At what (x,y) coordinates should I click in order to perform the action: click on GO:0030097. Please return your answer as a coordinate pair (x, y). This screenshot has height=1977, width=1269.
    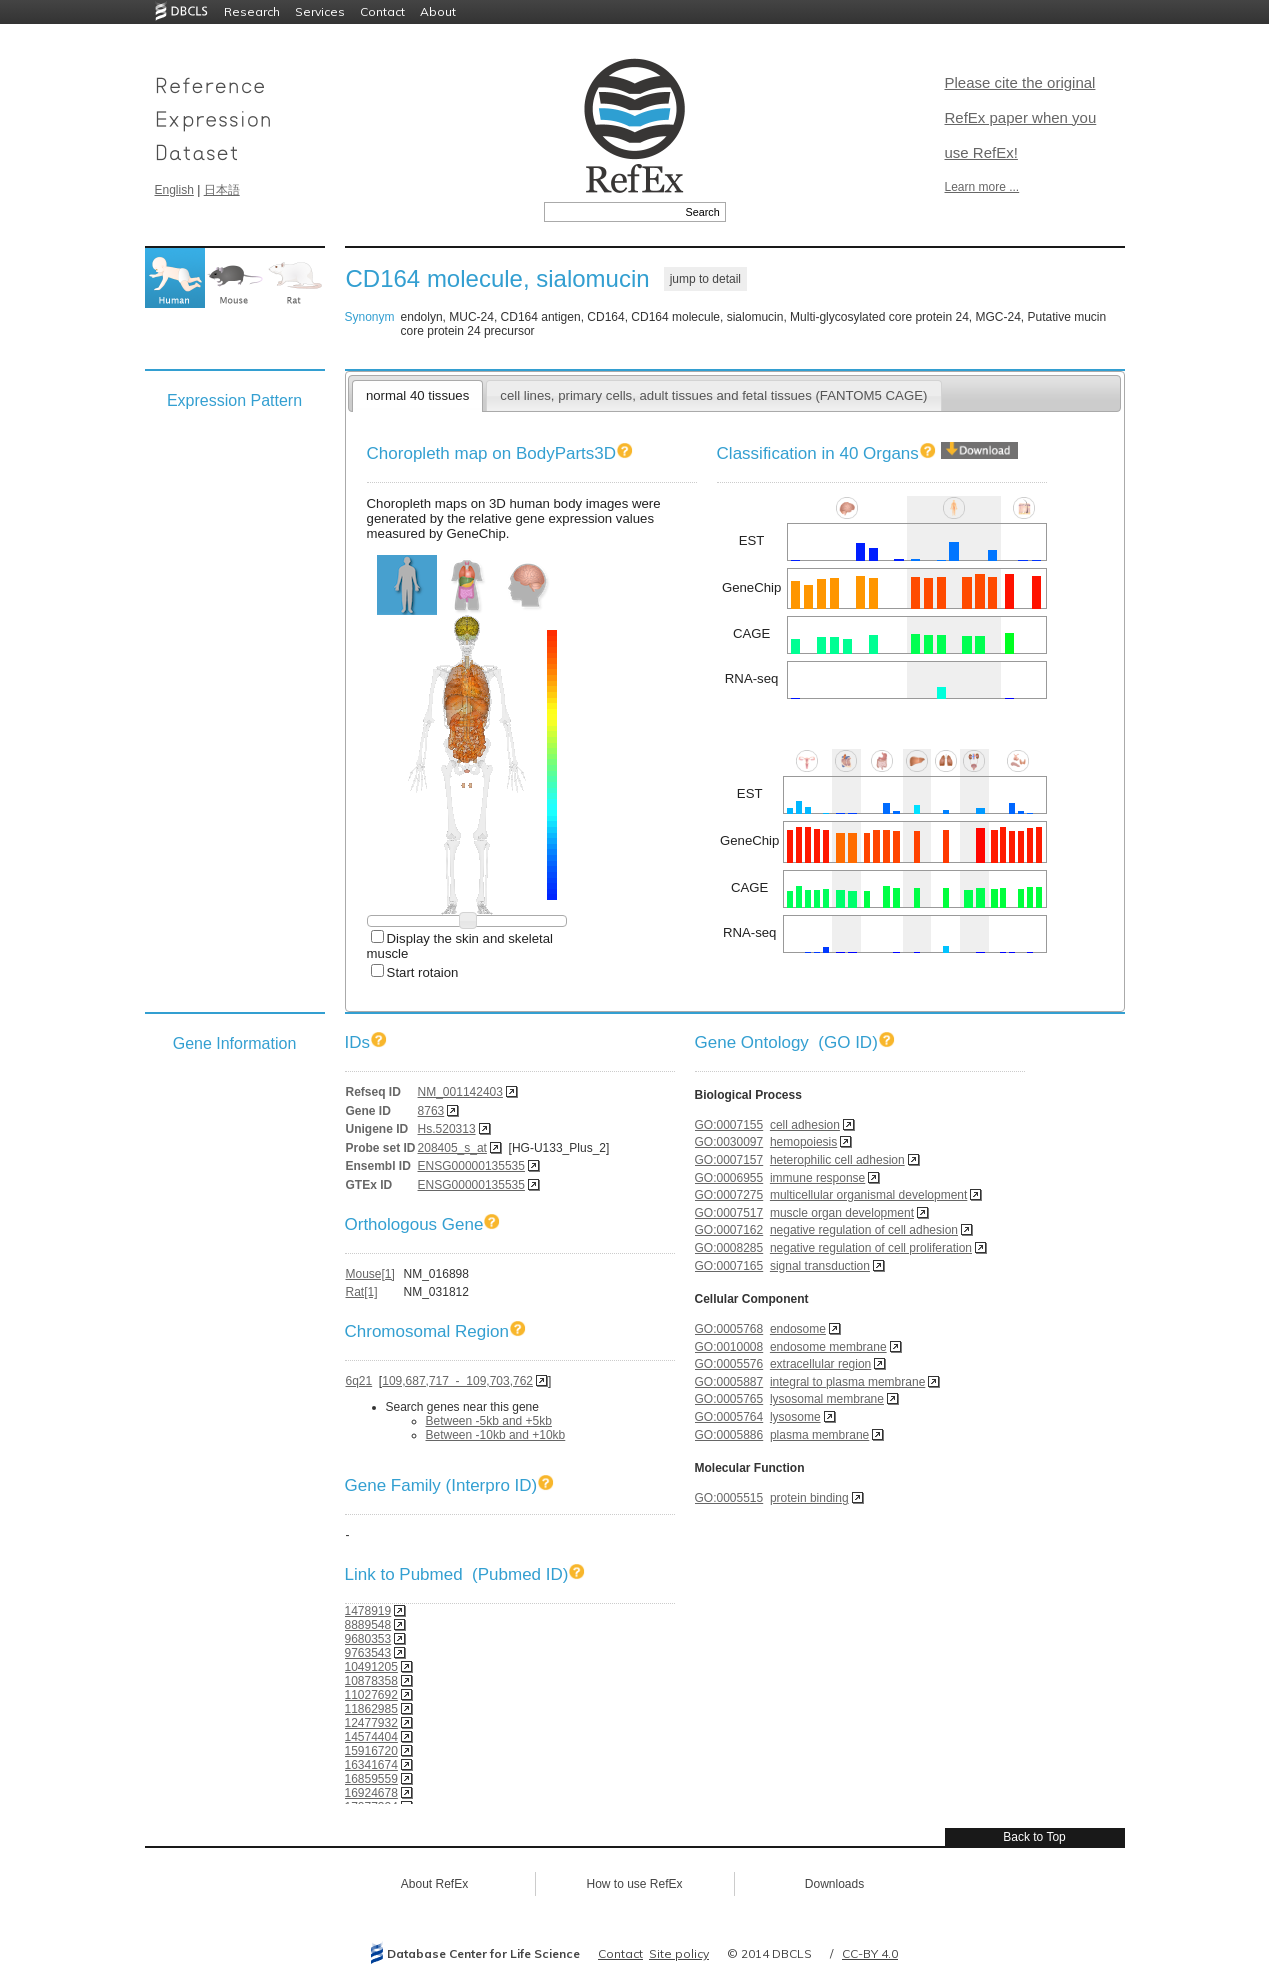
    Looking at the image, I should click on (729, 1142).